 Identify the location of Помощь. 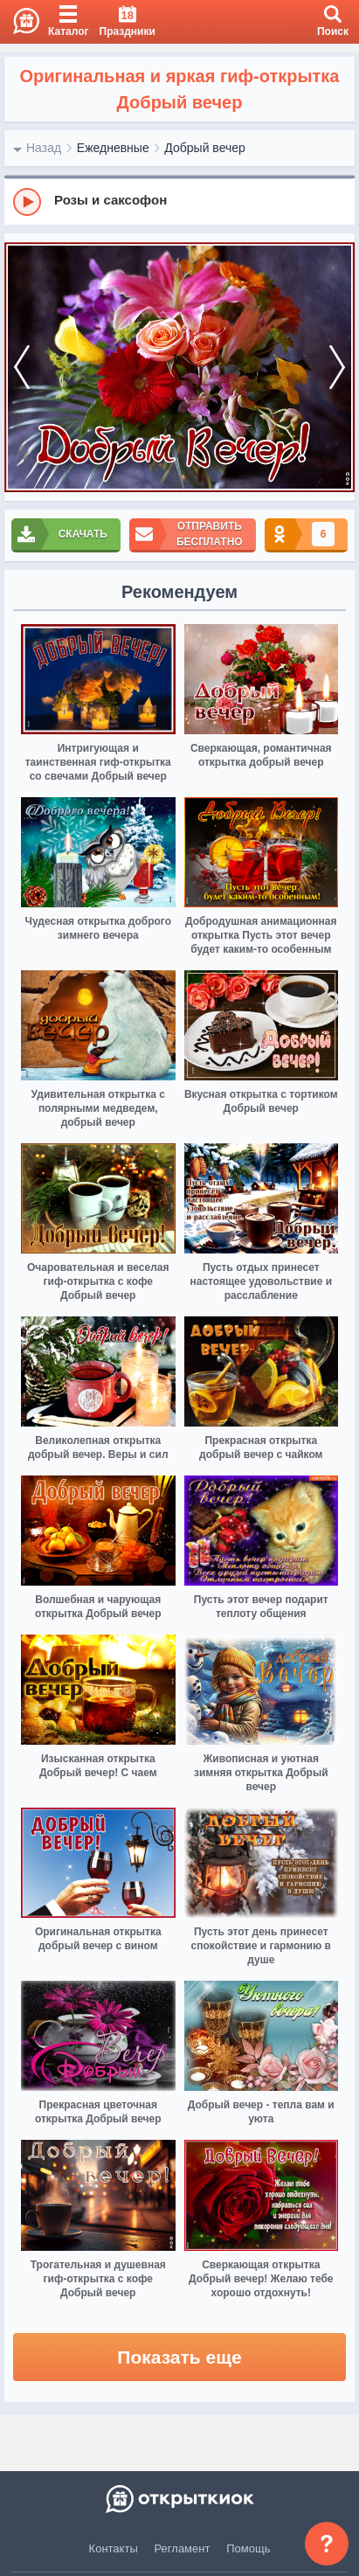
(248, 2548).